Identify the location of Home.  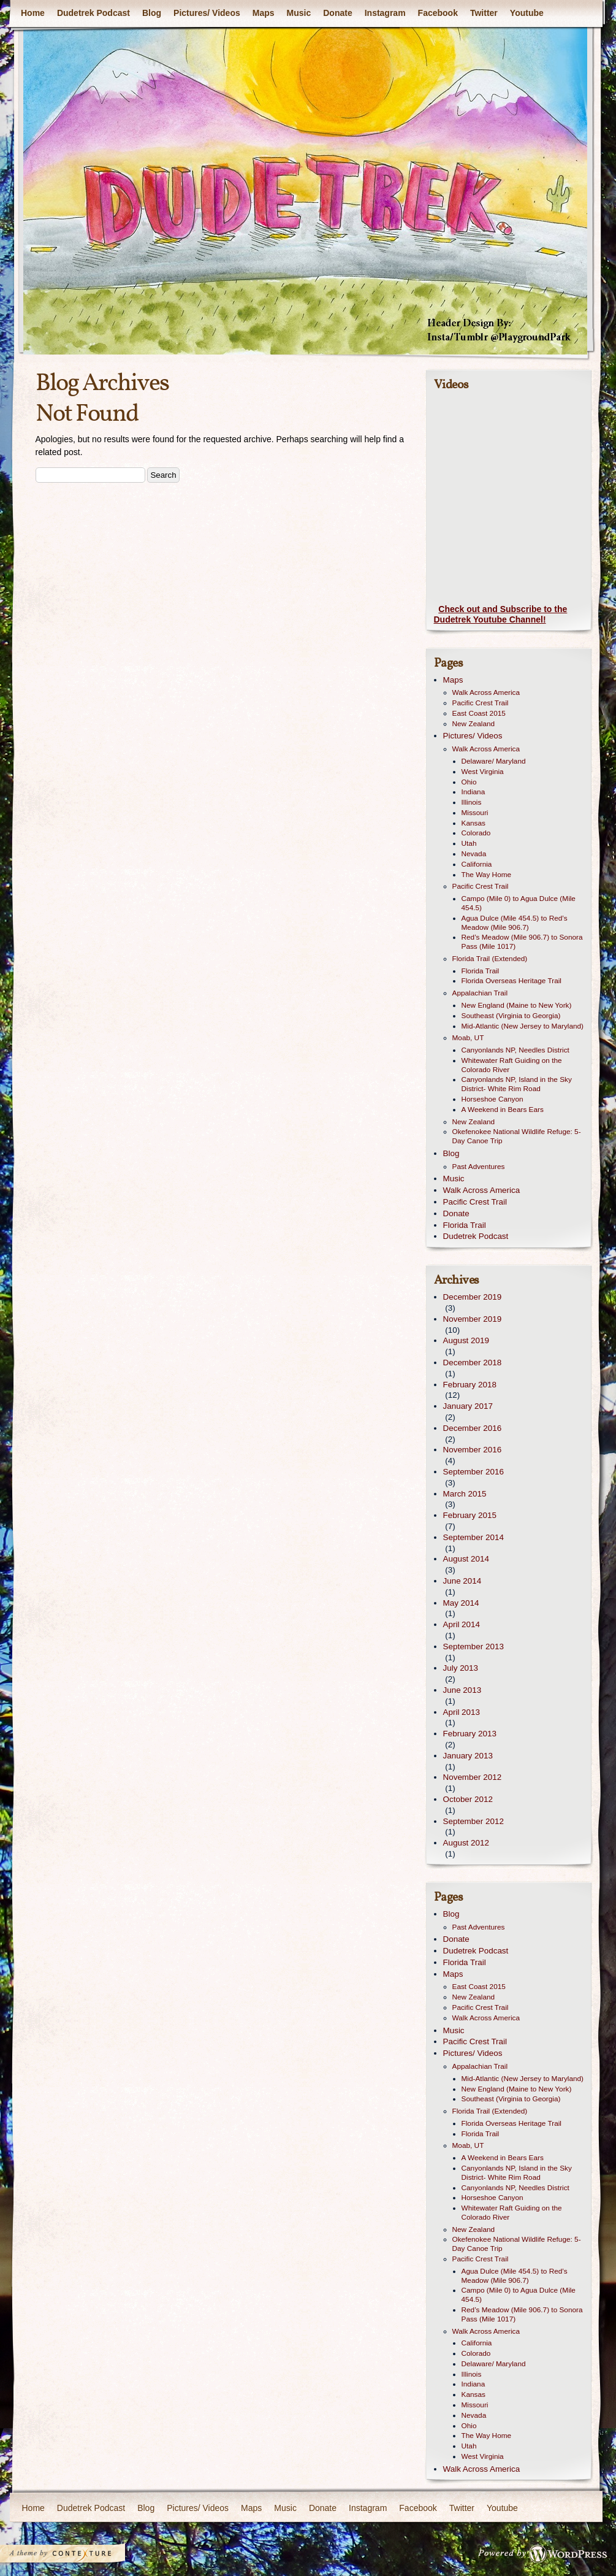
(33, 13).